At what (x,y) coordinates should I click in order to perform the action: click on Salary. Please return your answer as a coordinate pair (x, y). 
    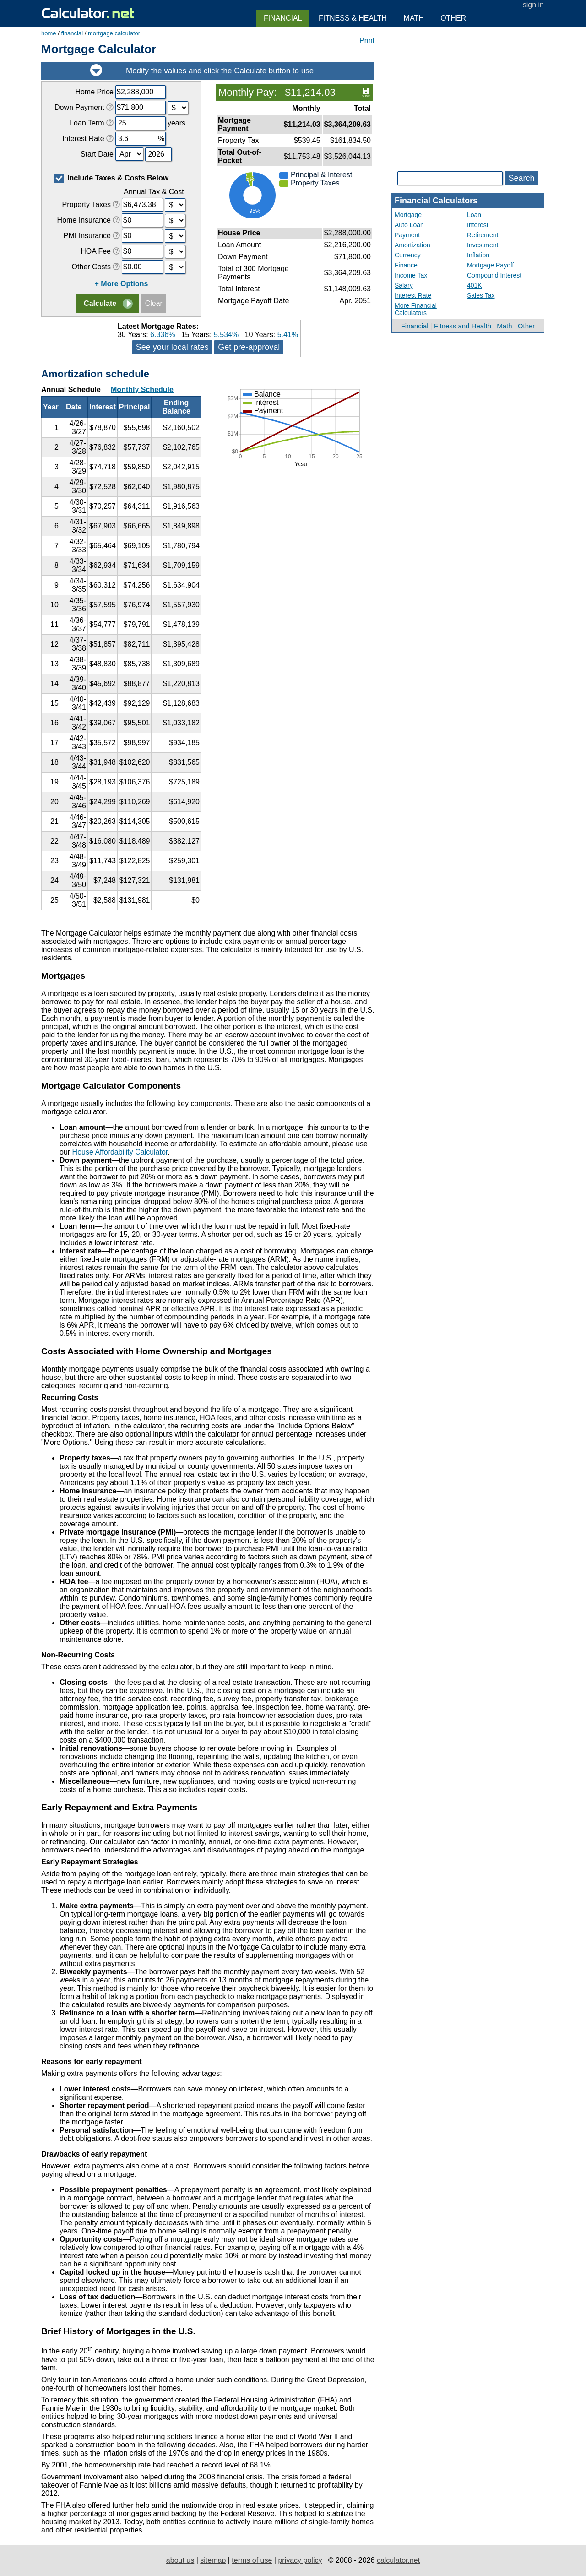
    Looking at the image, I should click on (404, 285).